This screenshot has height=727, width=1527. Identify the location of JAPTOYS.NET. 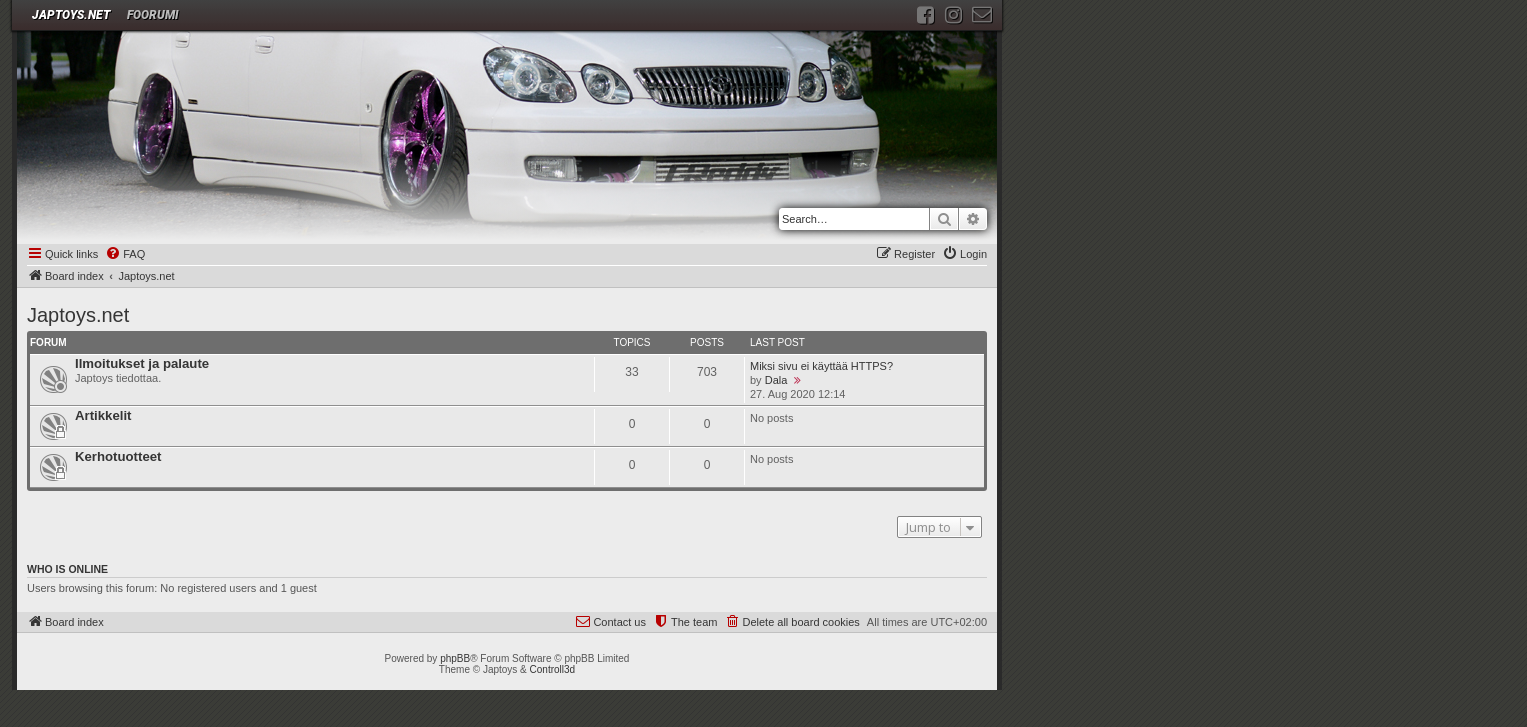
(71, 15).